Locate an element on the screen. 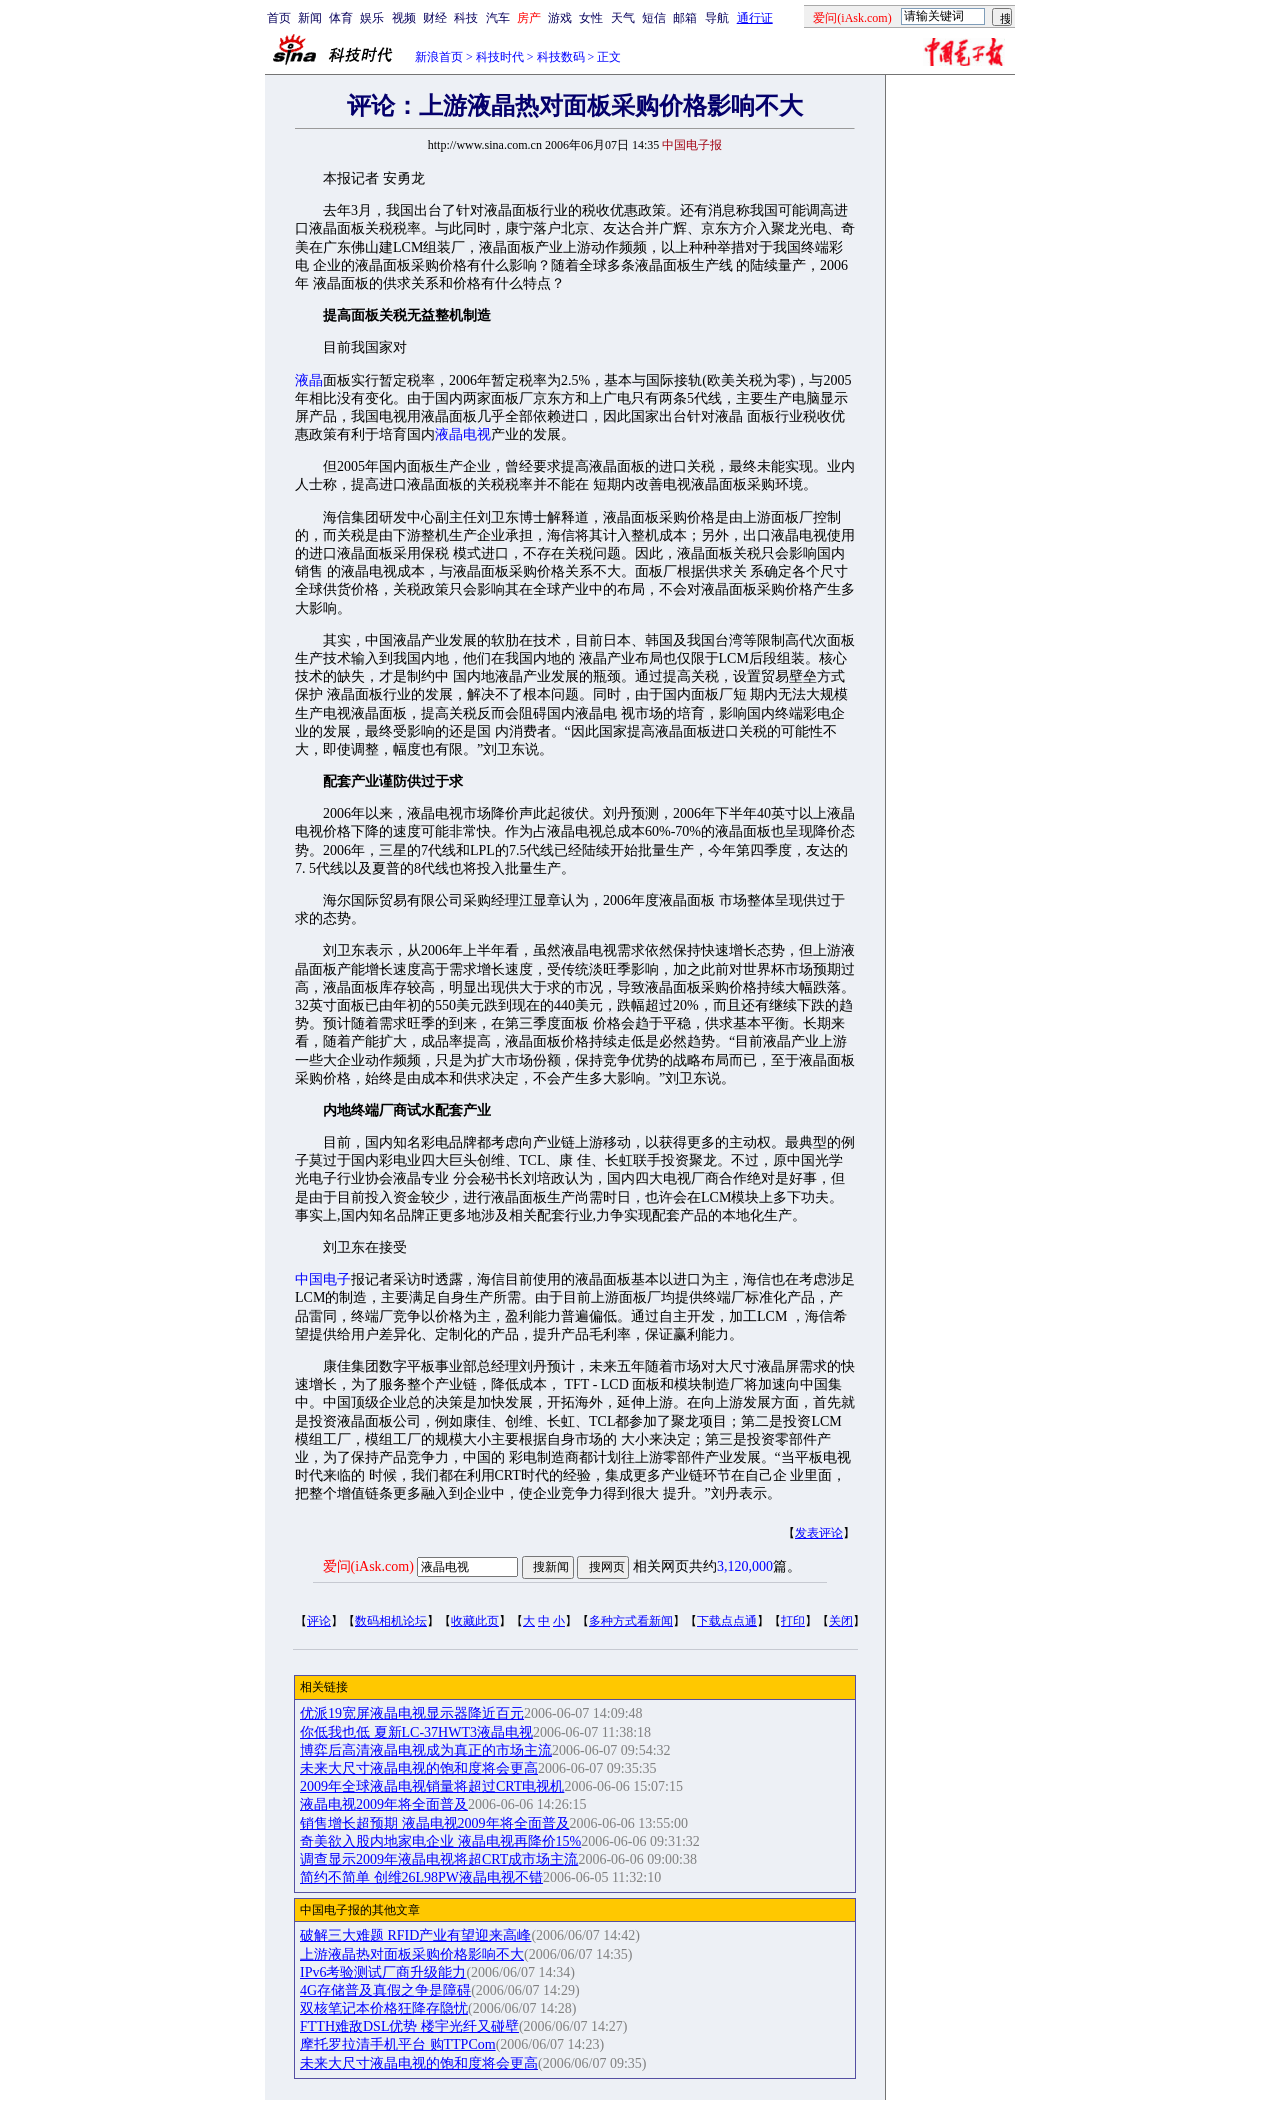 Image resolution: width=1280 pixels, height=2105 pixels. 销售增长超预期 液晶电视2009年将全面普及 is located at coordinates (435, 1823).